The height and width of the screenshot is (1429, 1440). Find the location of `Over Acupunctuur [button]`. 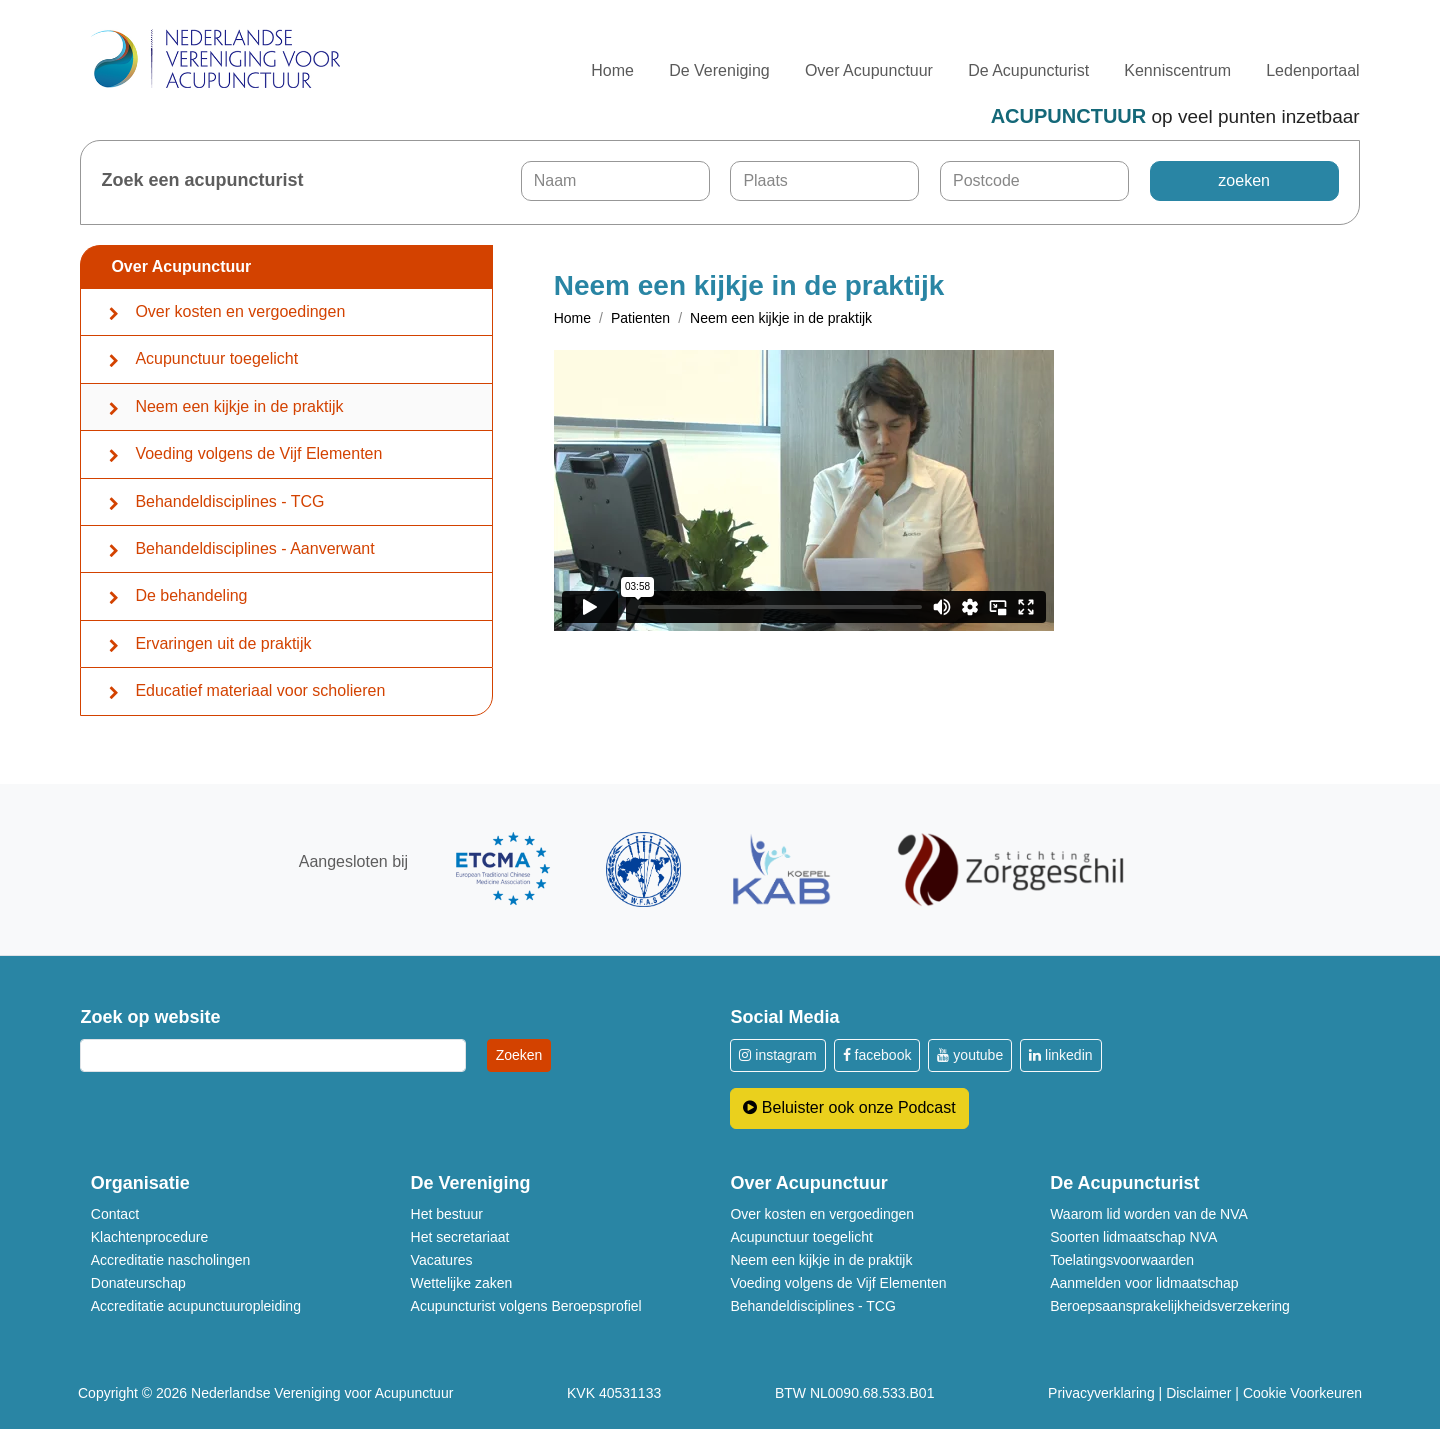

Over Acupunctuur [button] is located at coordinates (869, 70).